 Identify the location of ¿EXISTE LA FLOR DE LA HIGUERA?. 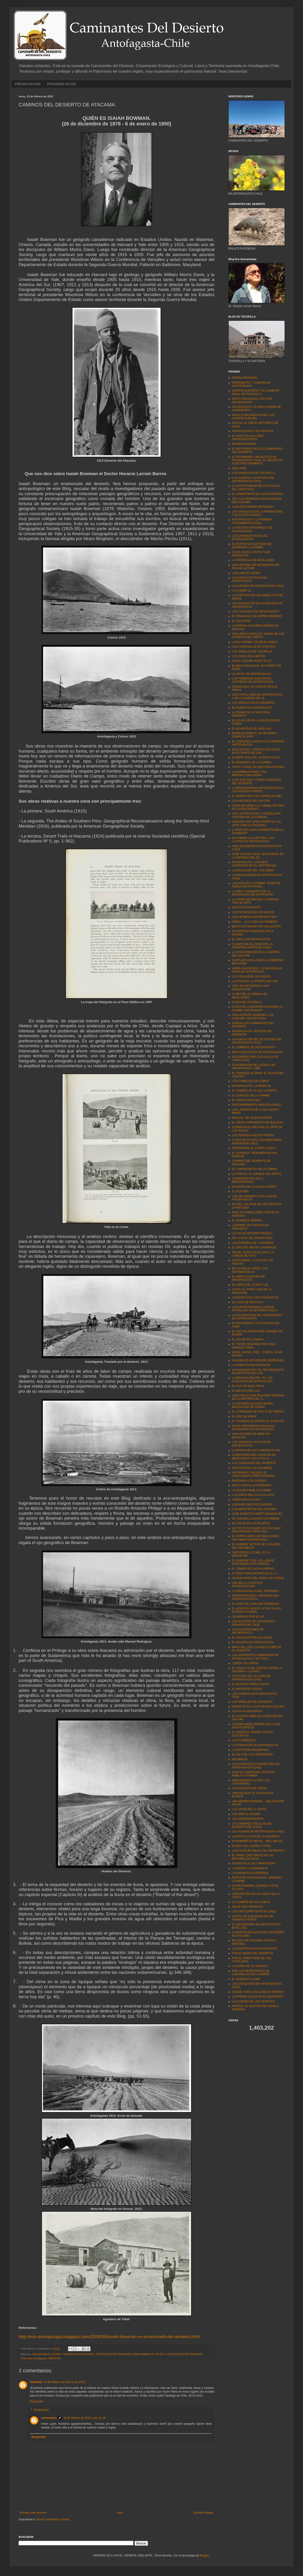
(256, 1836).